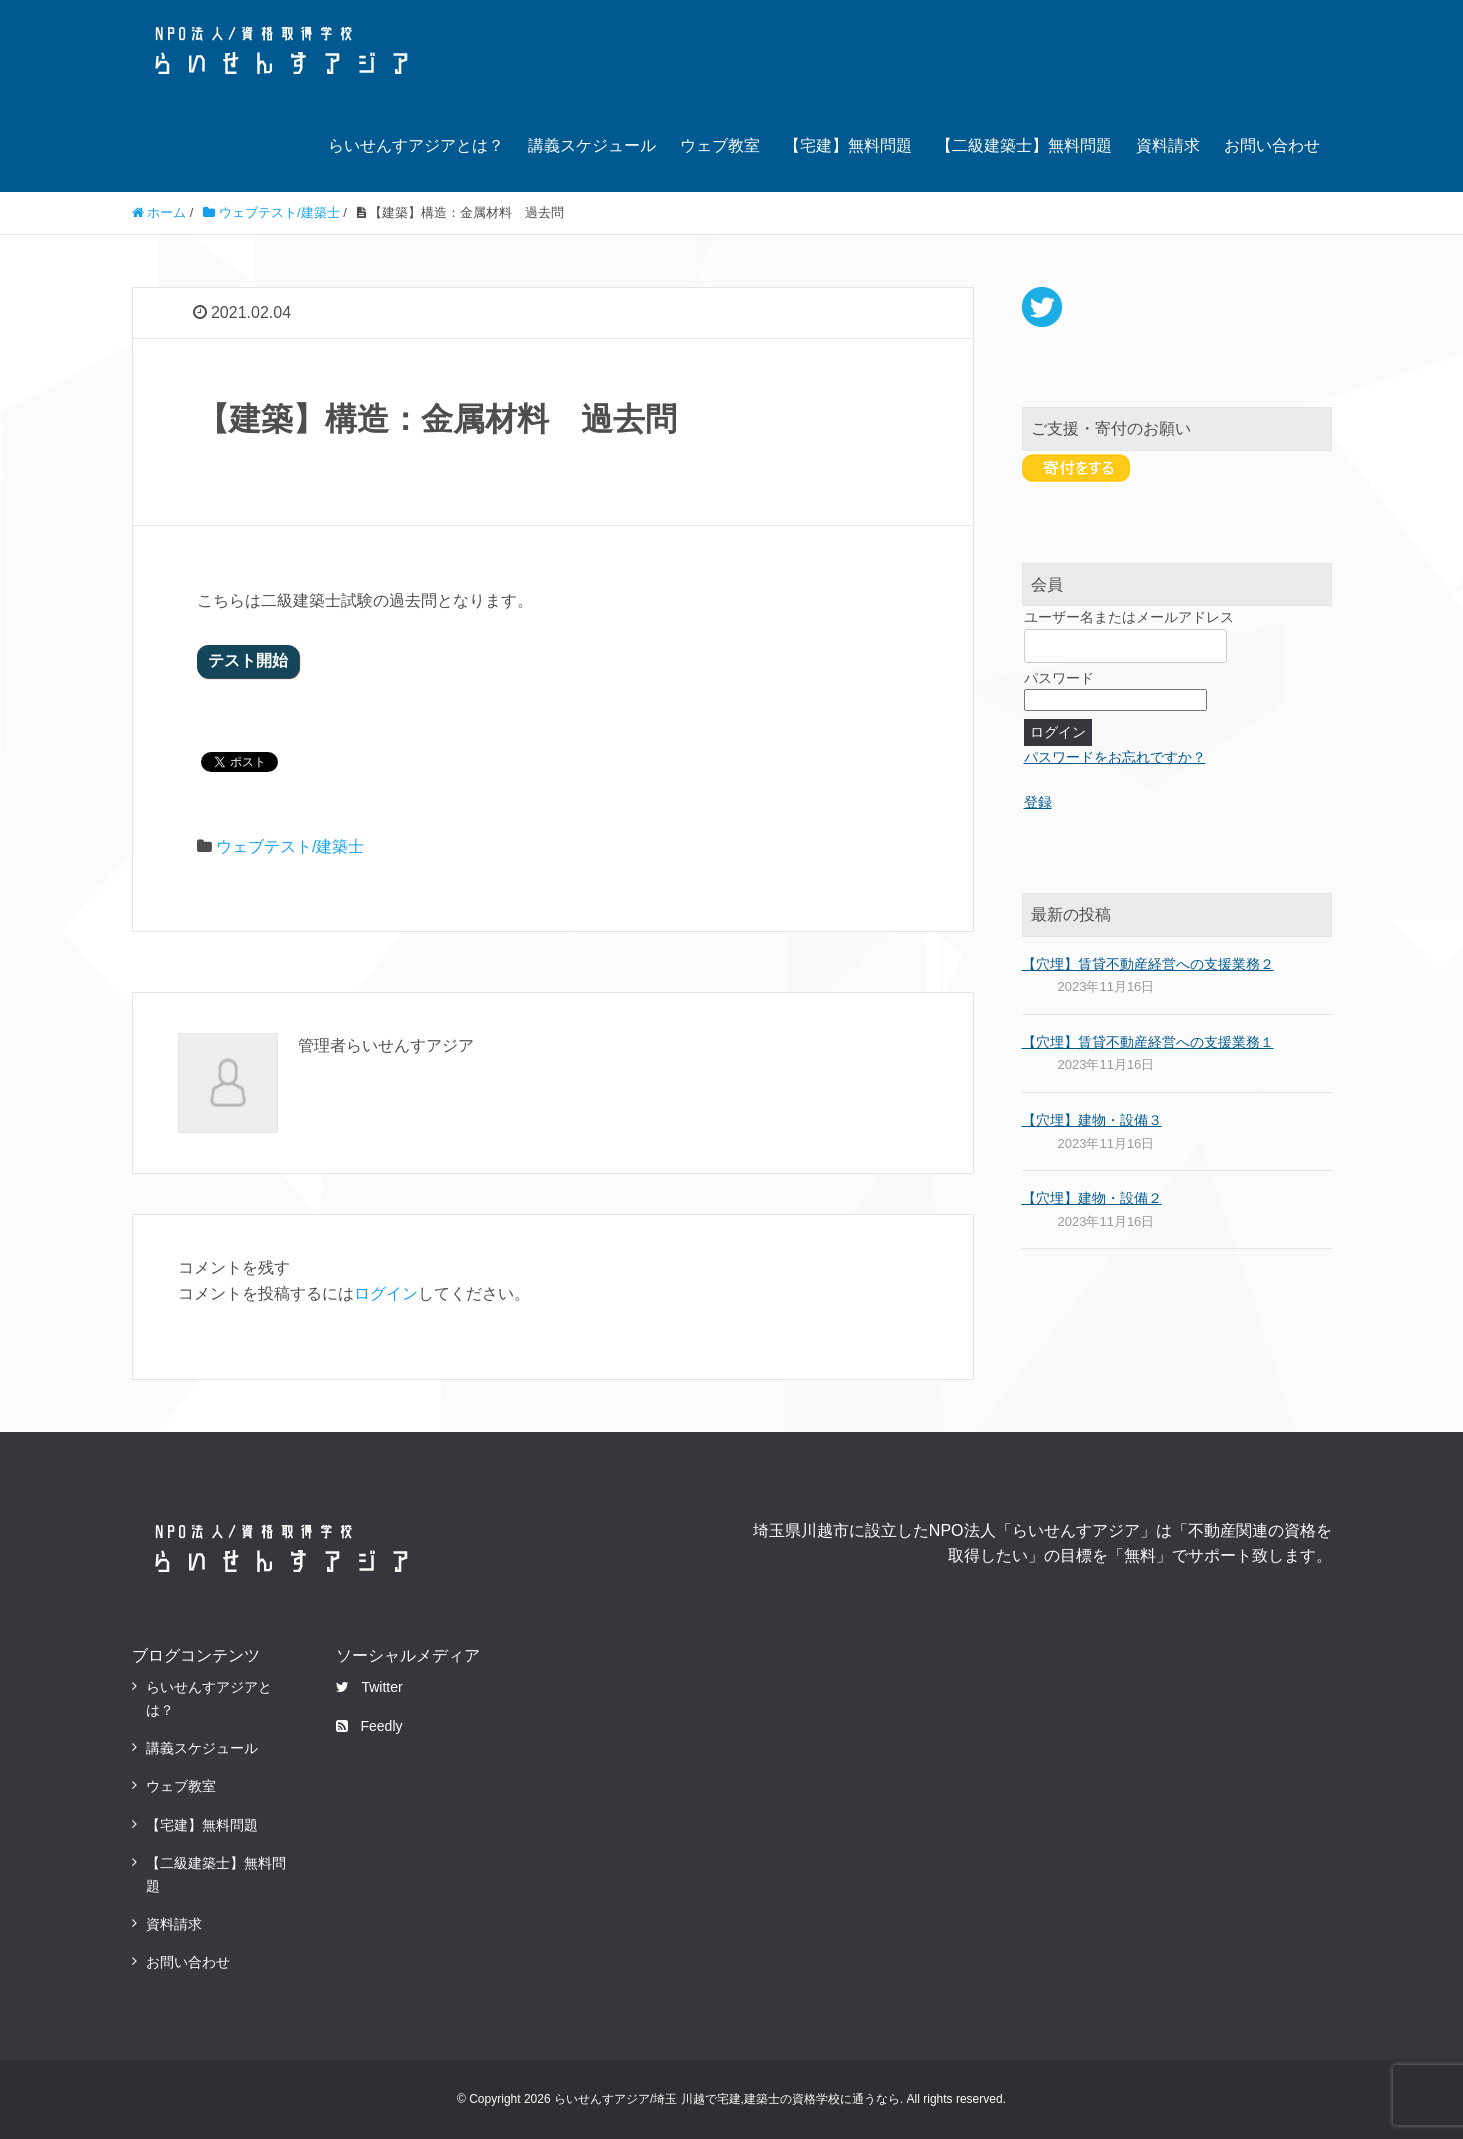  Describe the element at coordinates (1272, 145) in the screenshot. I see `お問い合わせ` at that location.